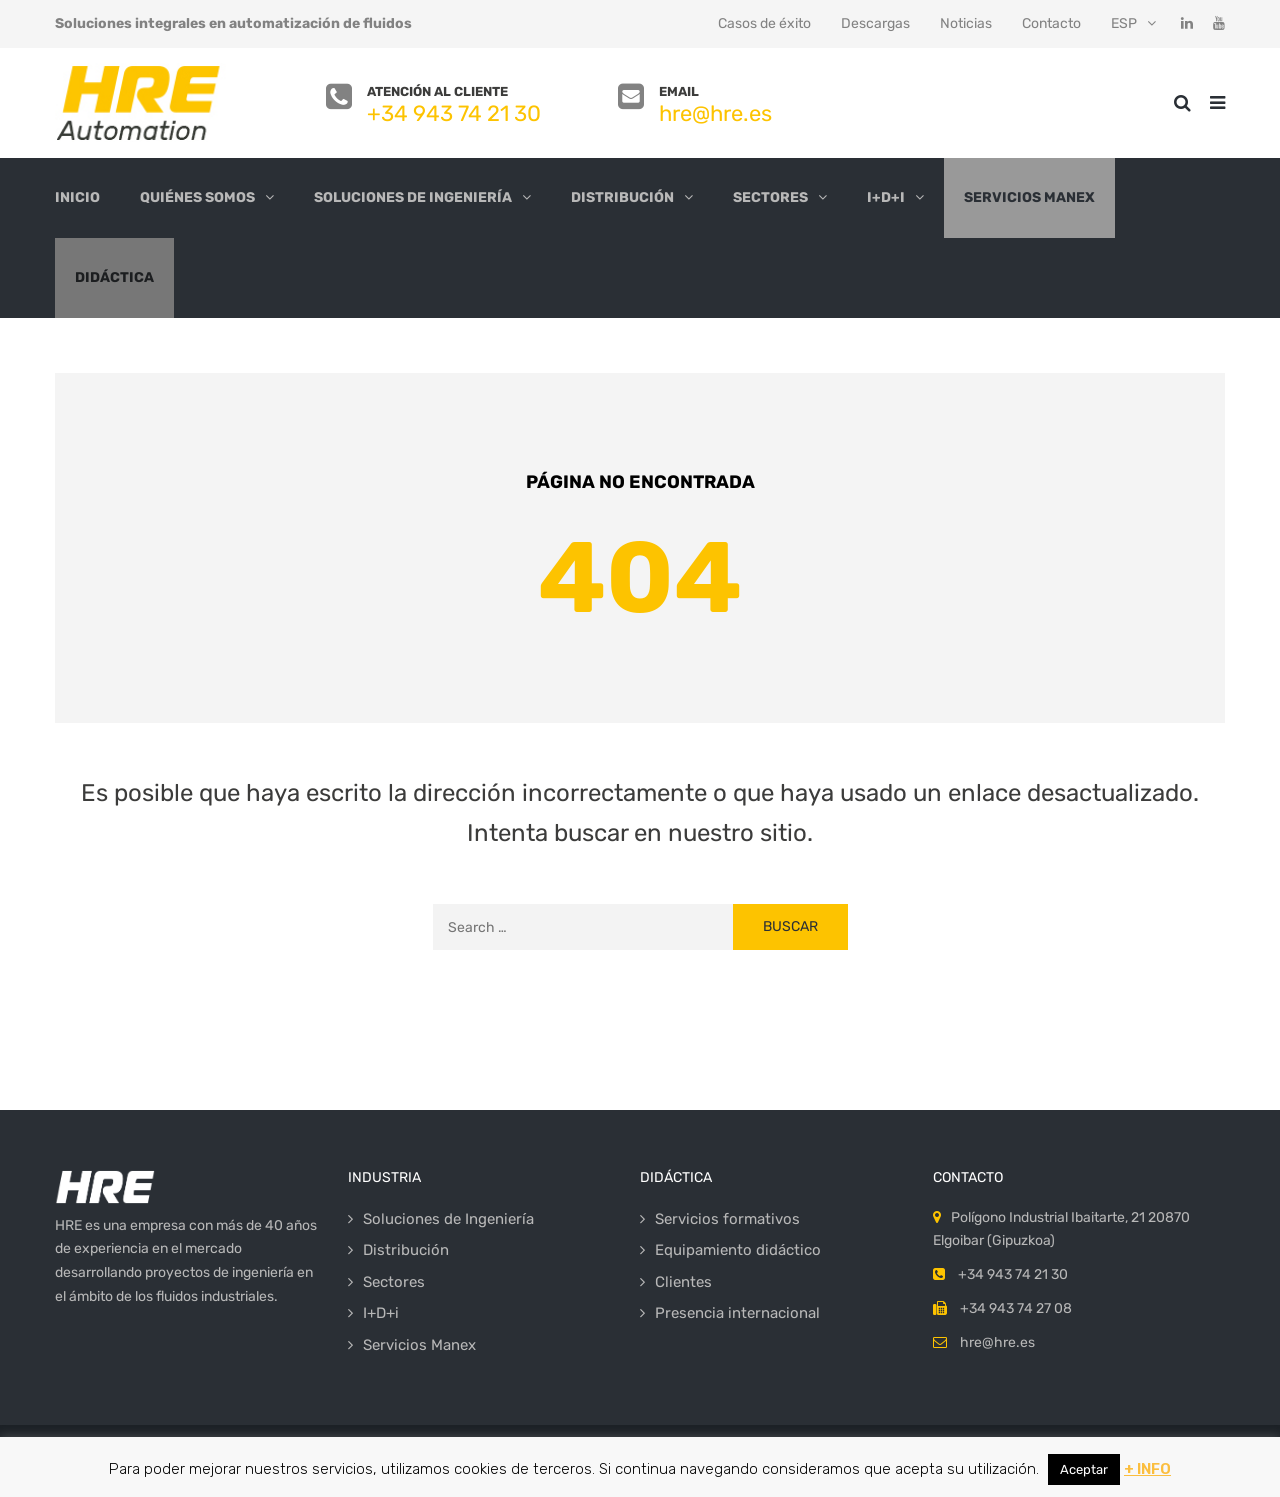  What do you see at coordinates (727, 1219) in the screenshot?
I see `Servicios formativos` at bounding box center [727, 1219].